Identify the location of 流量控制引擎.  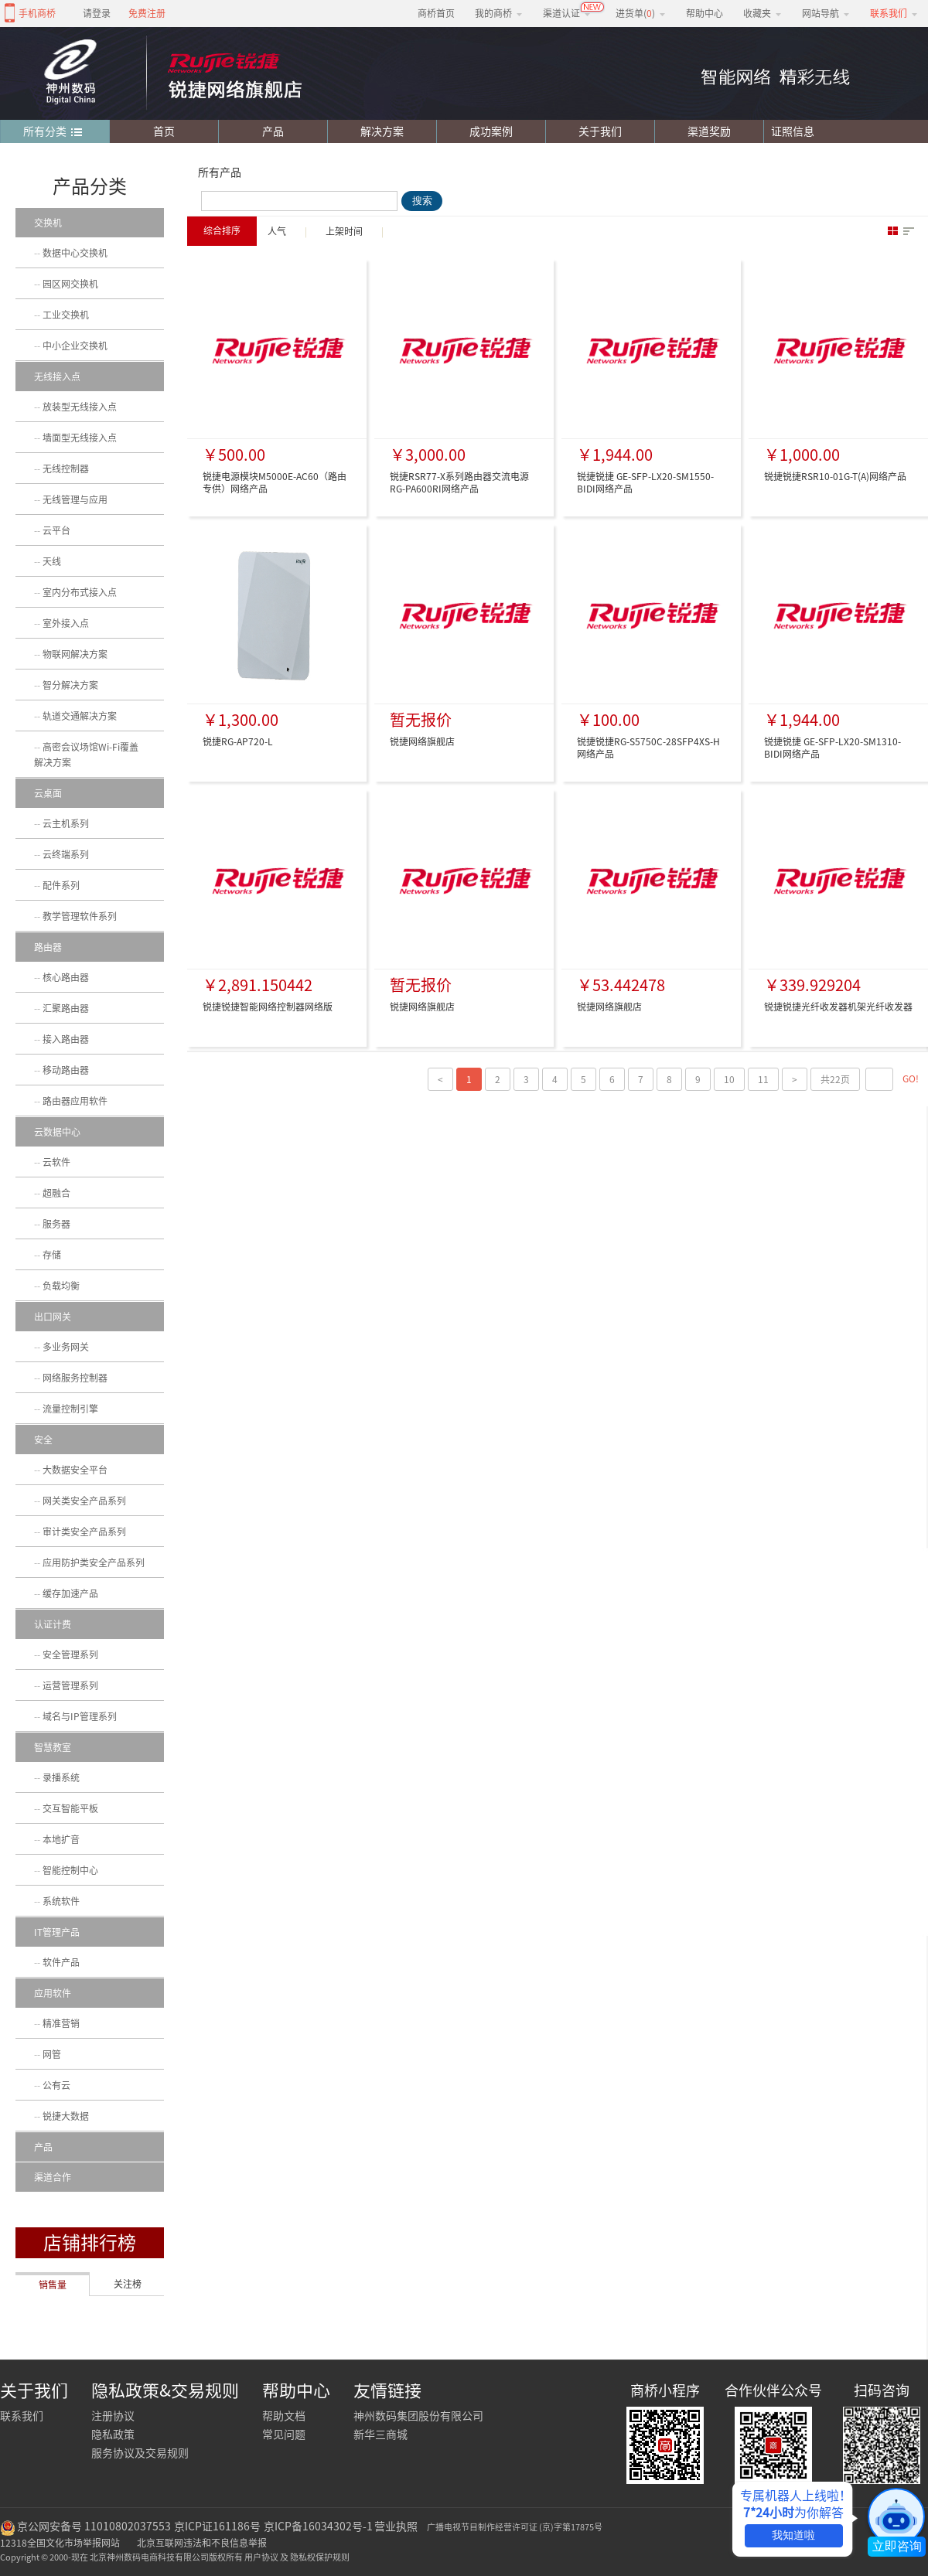
(70, 1408).